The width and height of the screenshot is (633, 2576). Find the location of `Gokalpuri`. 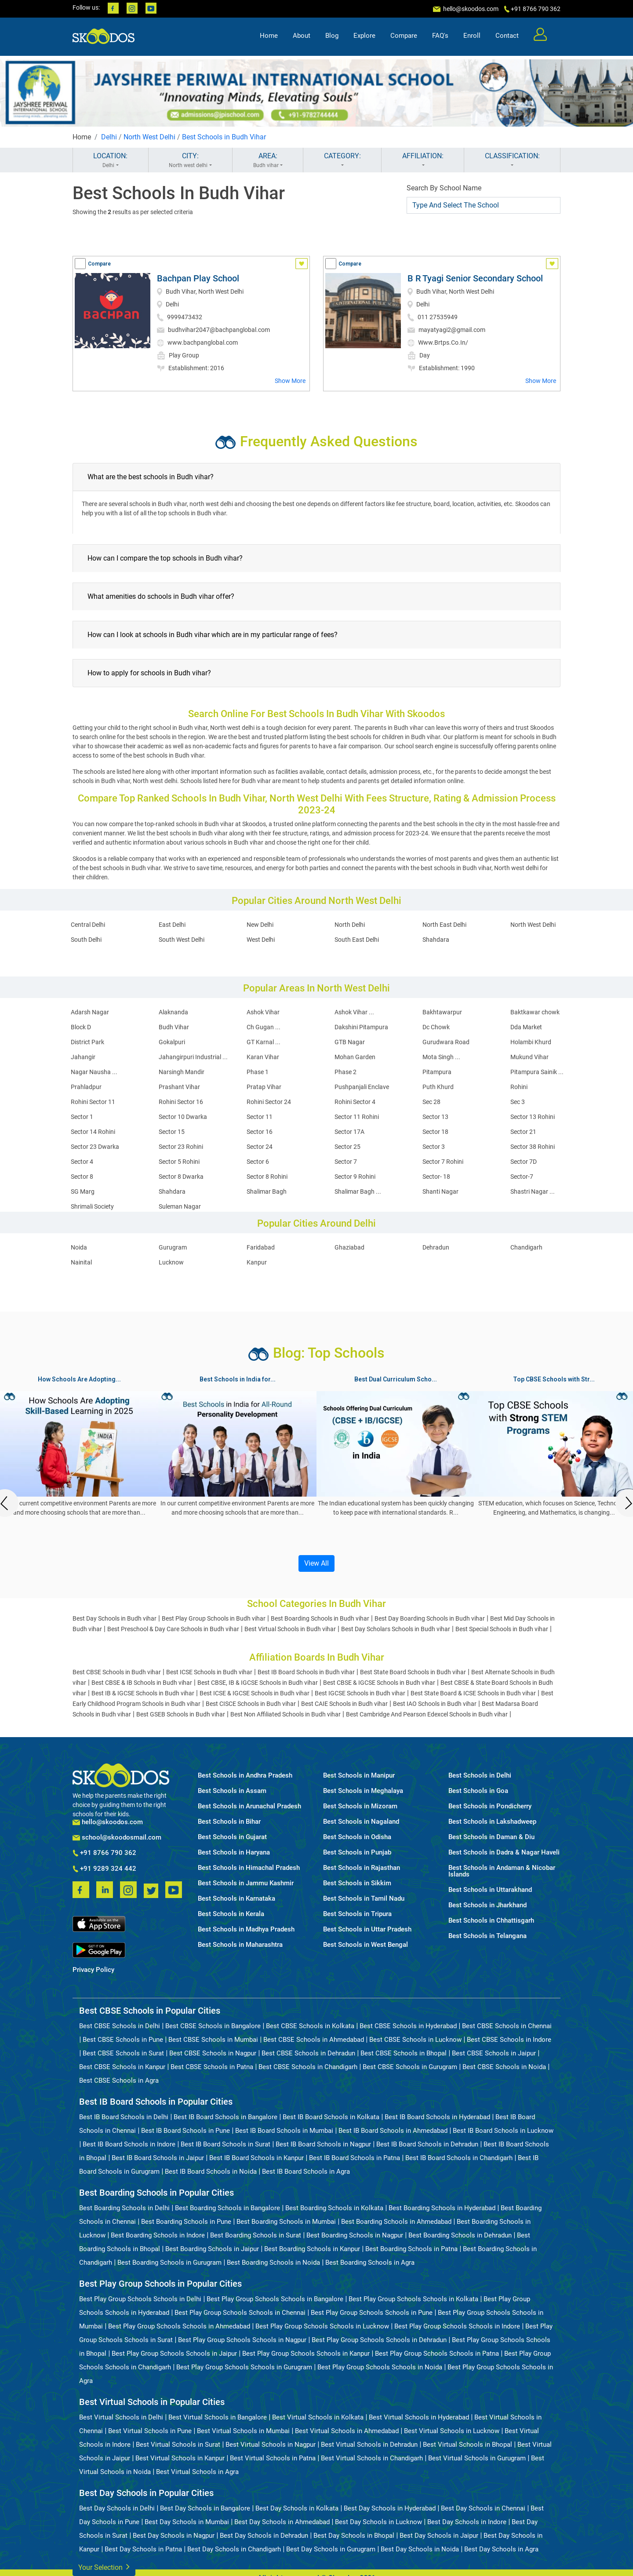

Gokalpuri is located at coordinates (172, 1042).